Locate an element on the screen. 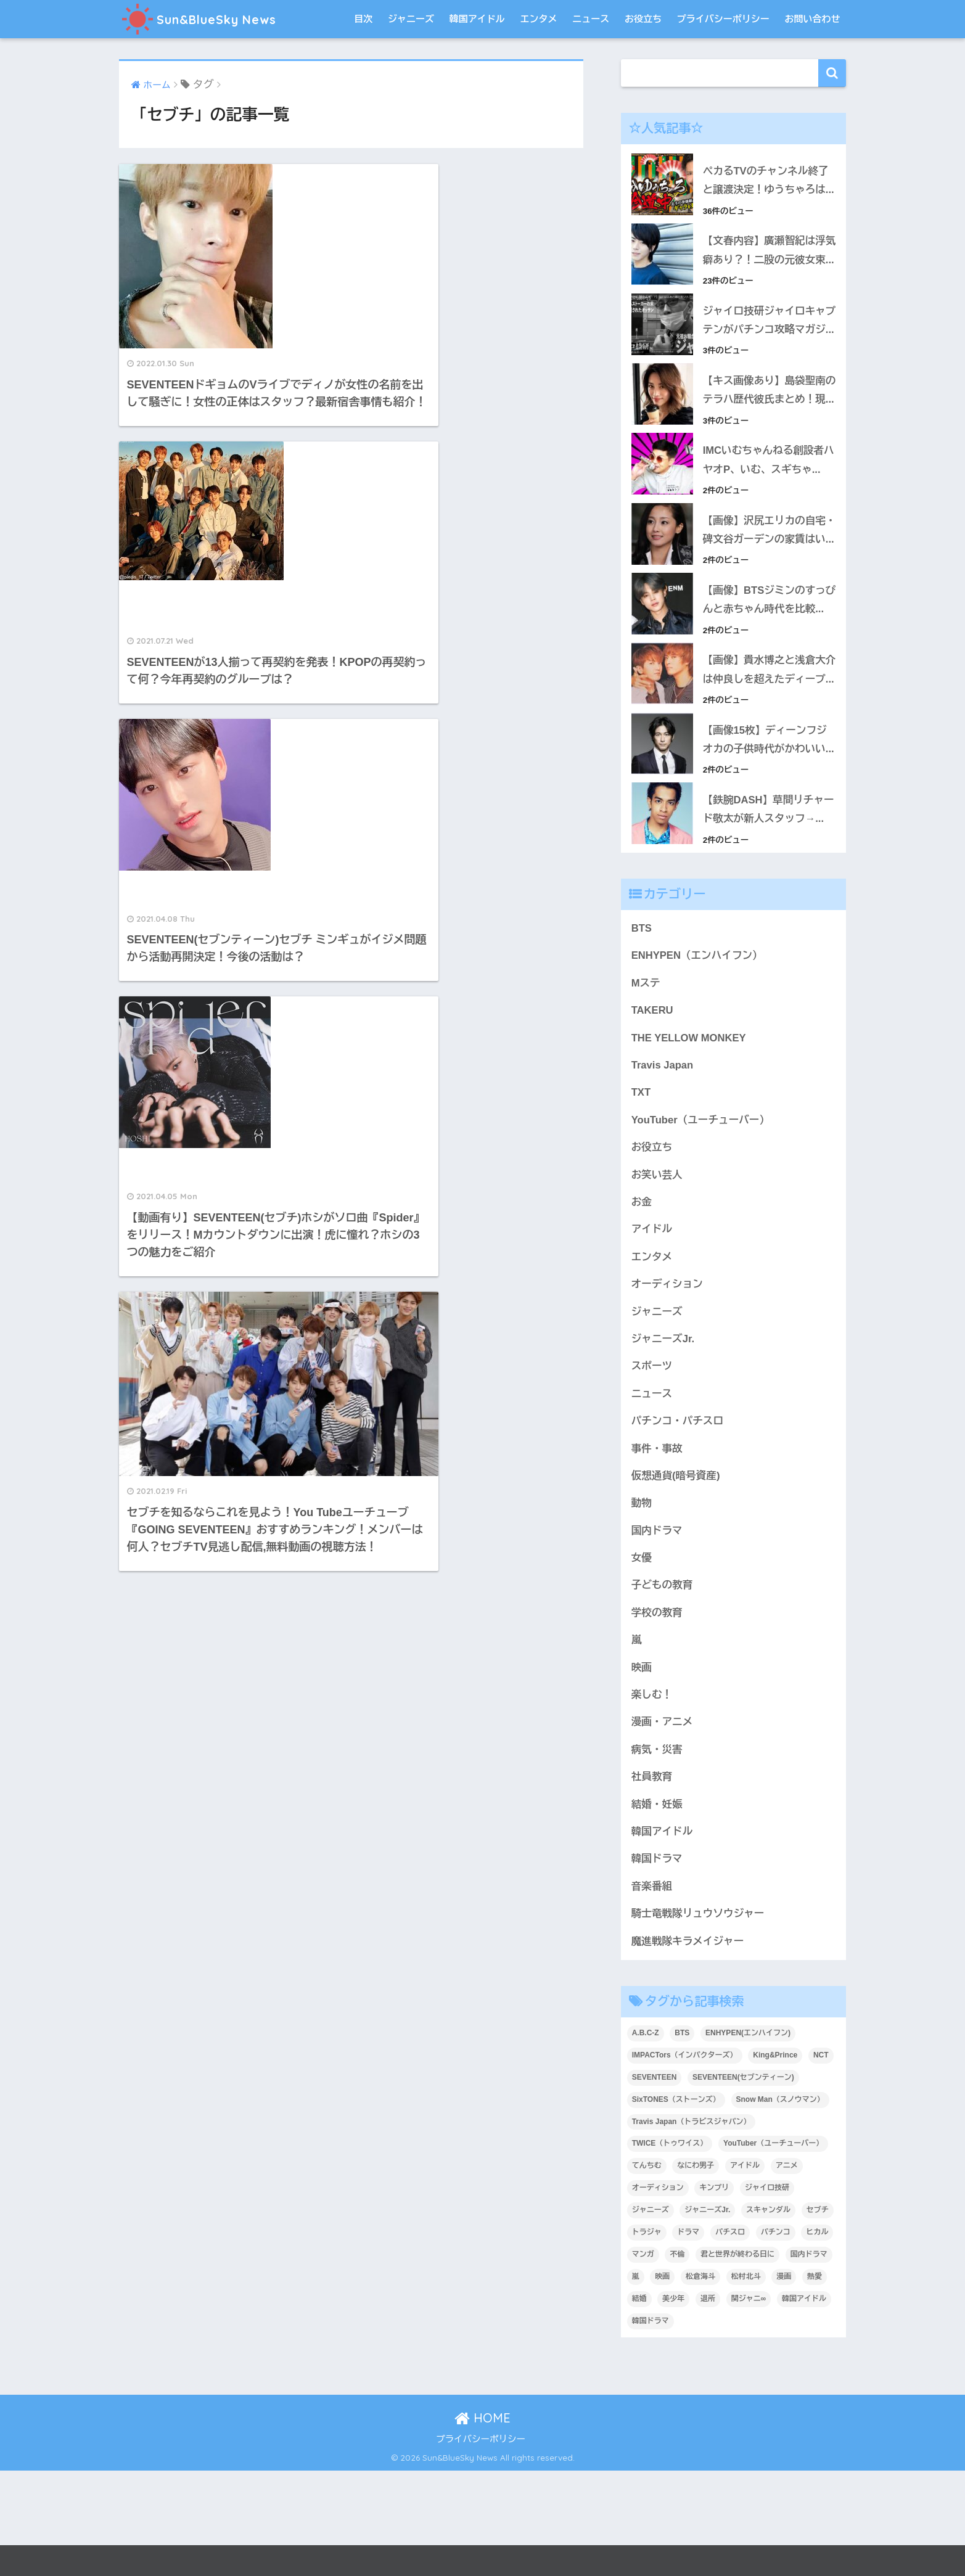 Image resolution: width=965 pixels, height=2576 pixels. パチンコ・パチスロ is located at coordinates (678, 1523).